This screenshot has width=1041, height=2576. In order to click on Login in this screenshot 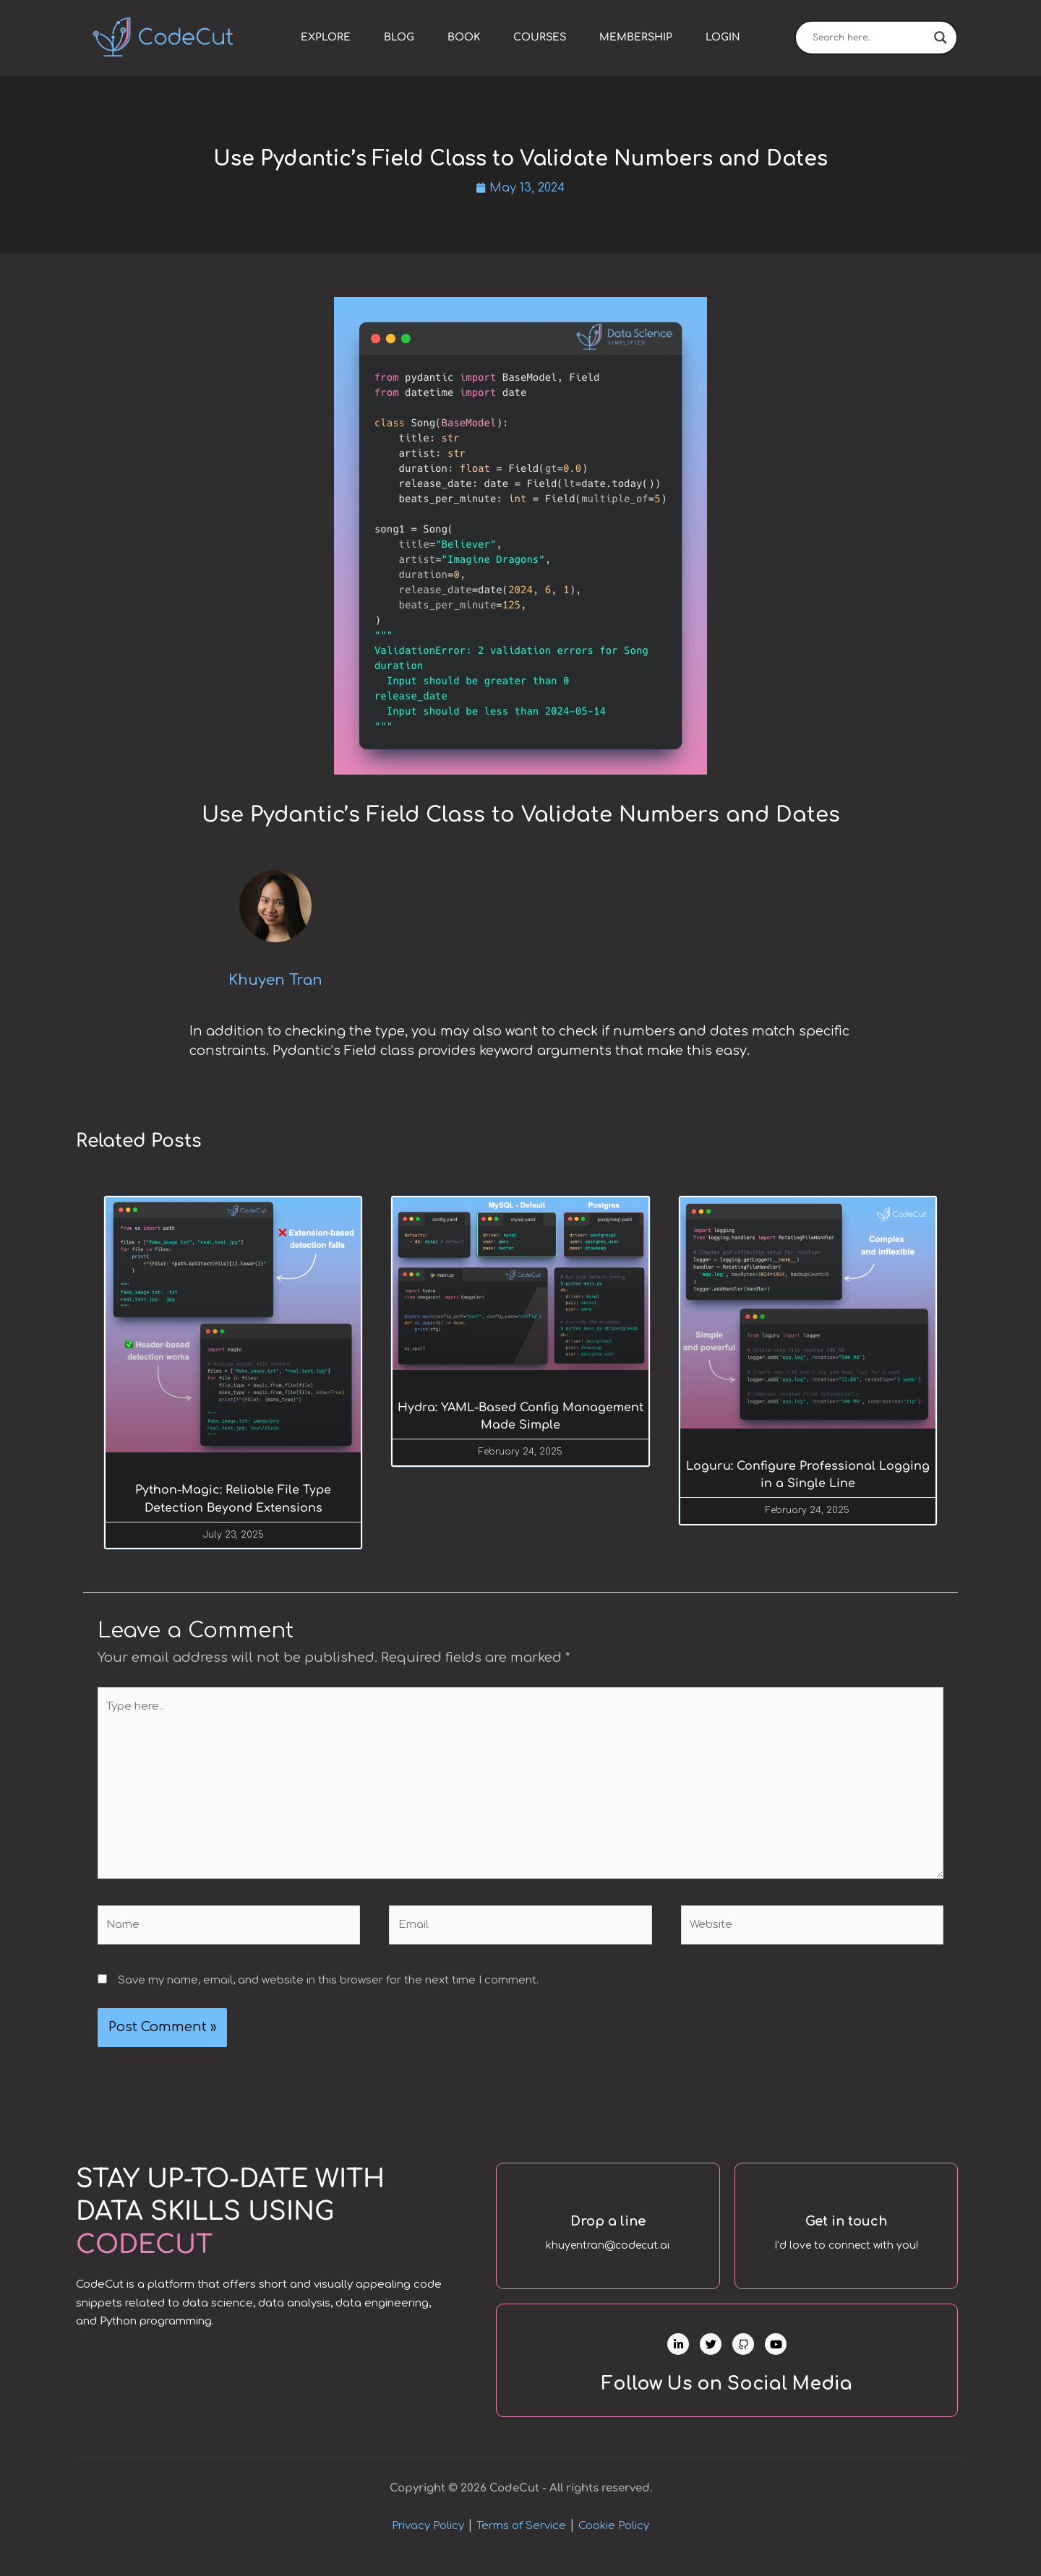, I will do `click(723, 37)`.